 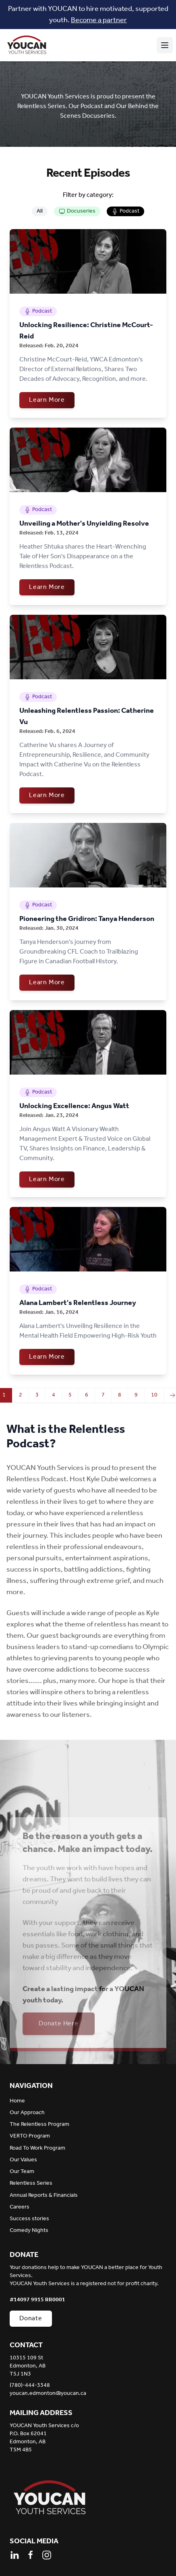 I want to click on Home, so click(x=17, y=2101).